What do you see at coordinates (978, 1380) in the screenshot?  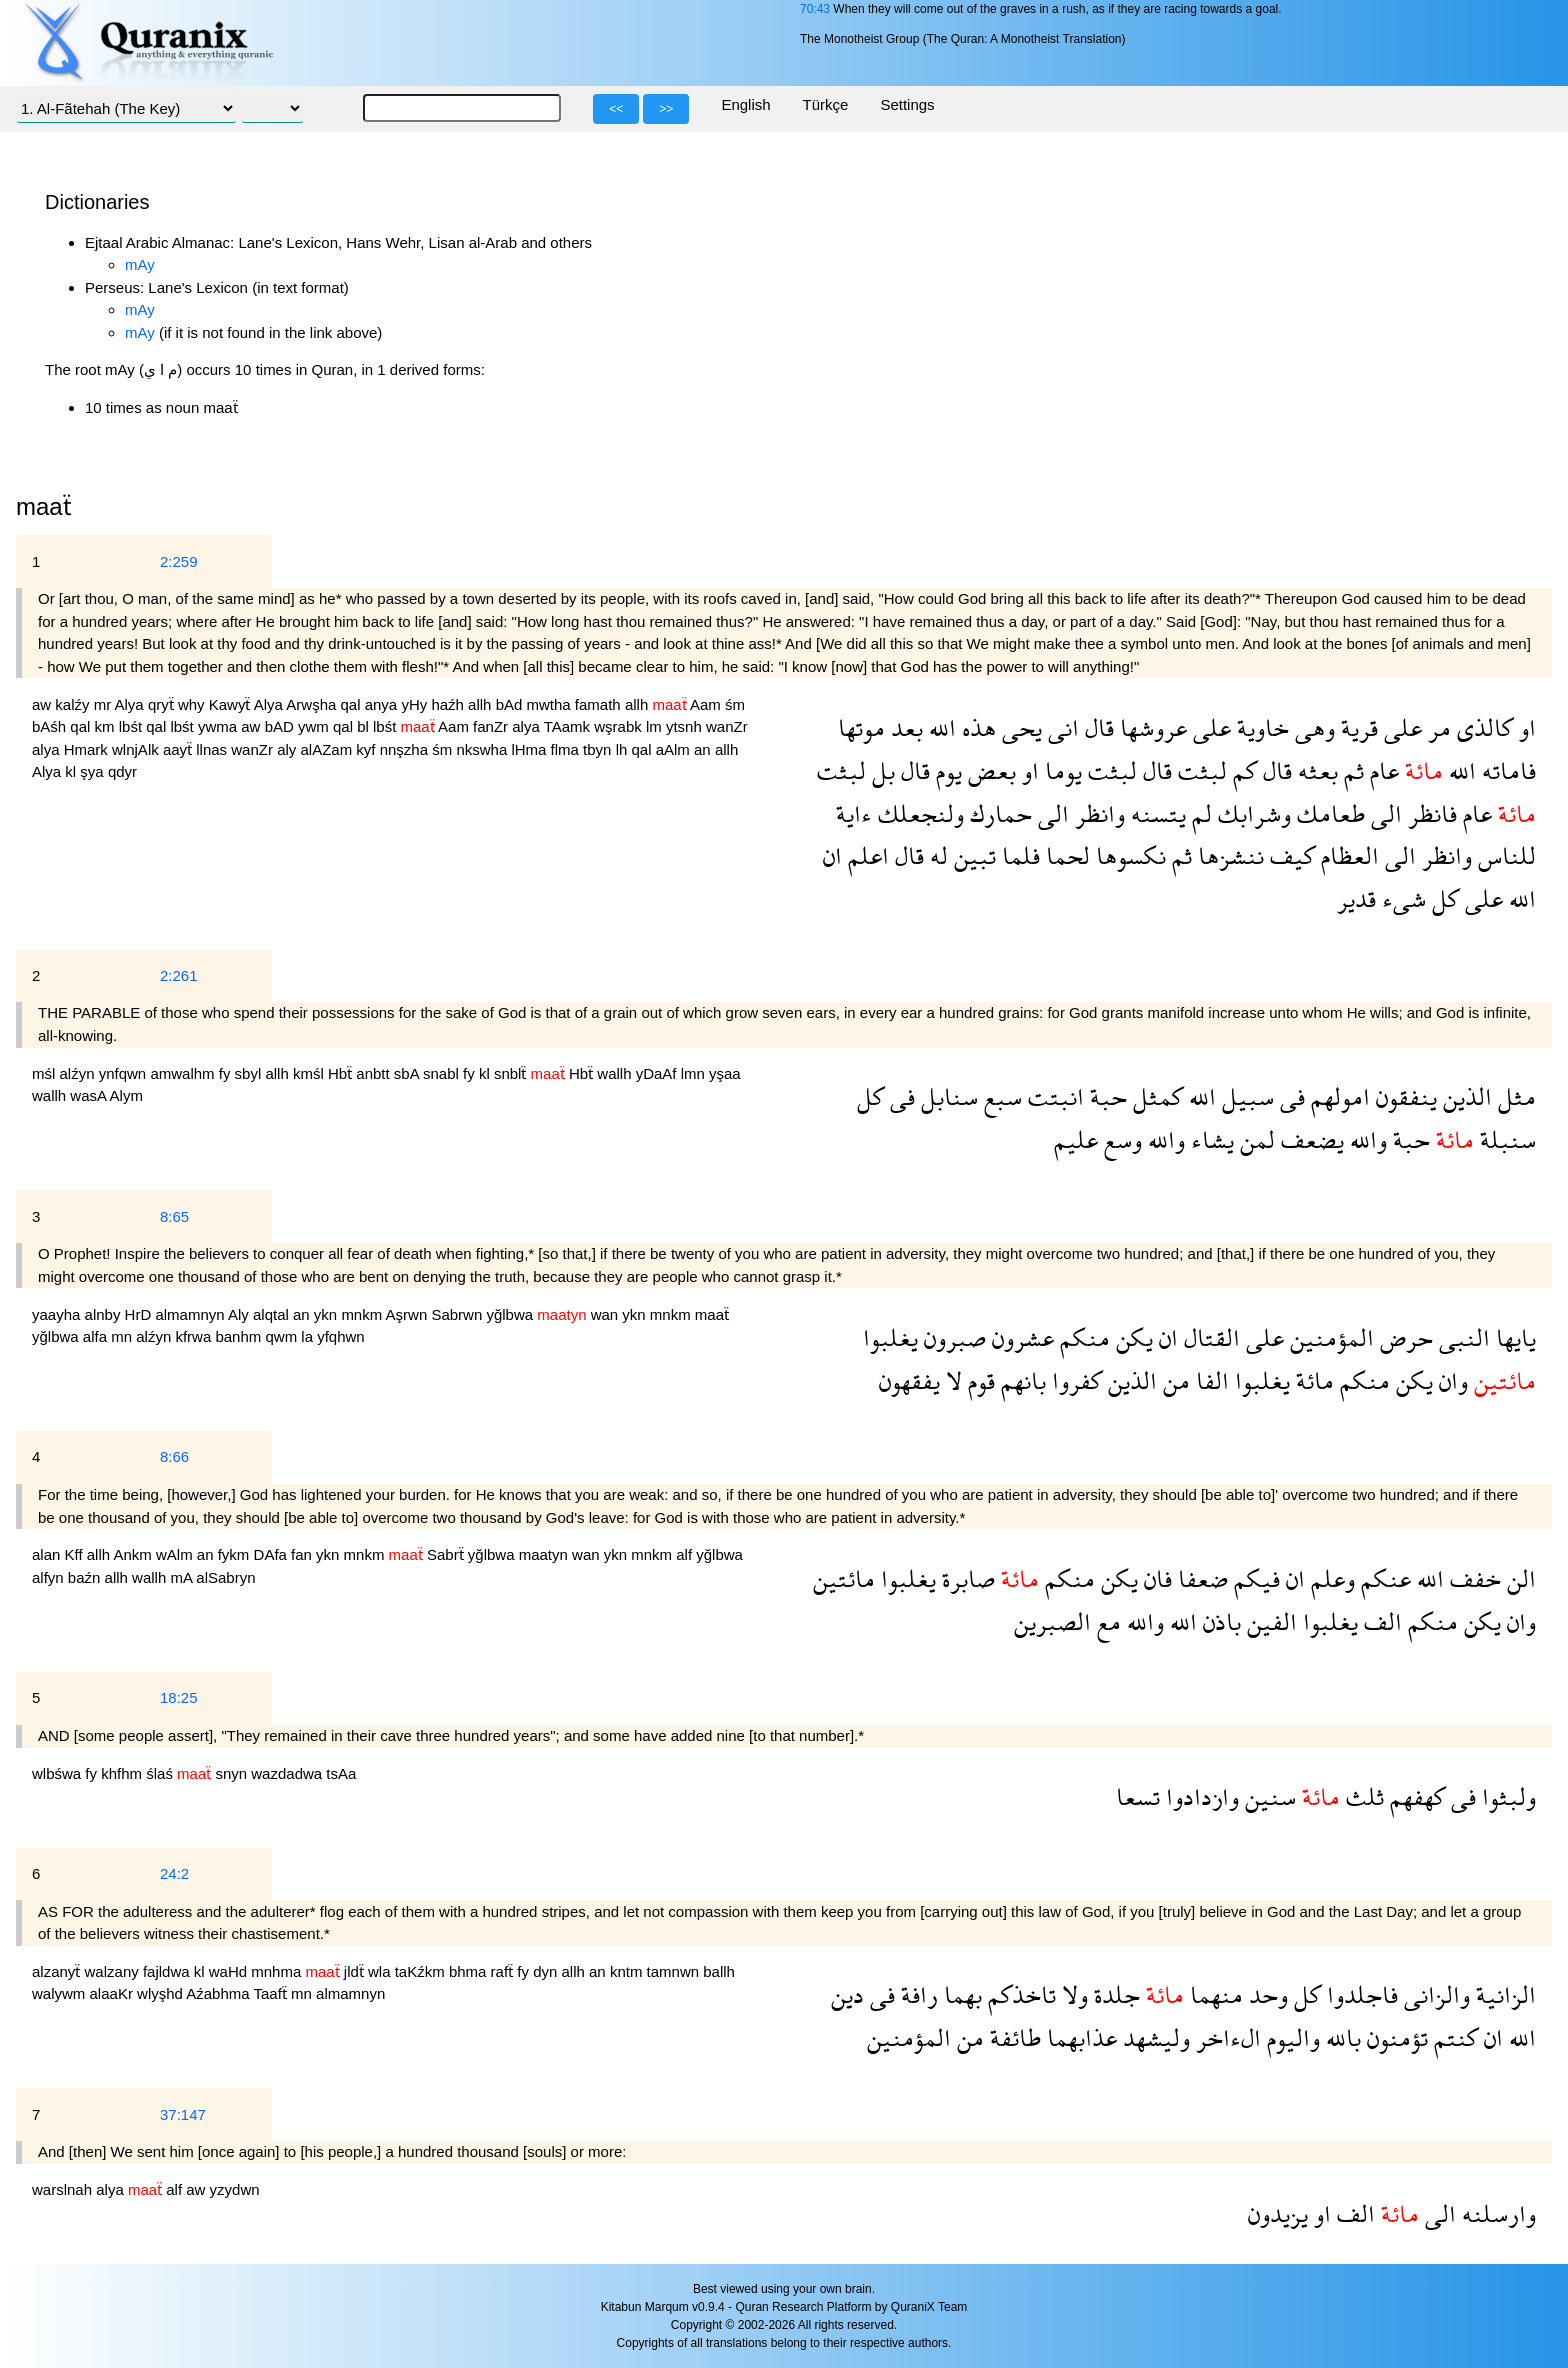 I see `قوم` at bounding box center [978, 1380].